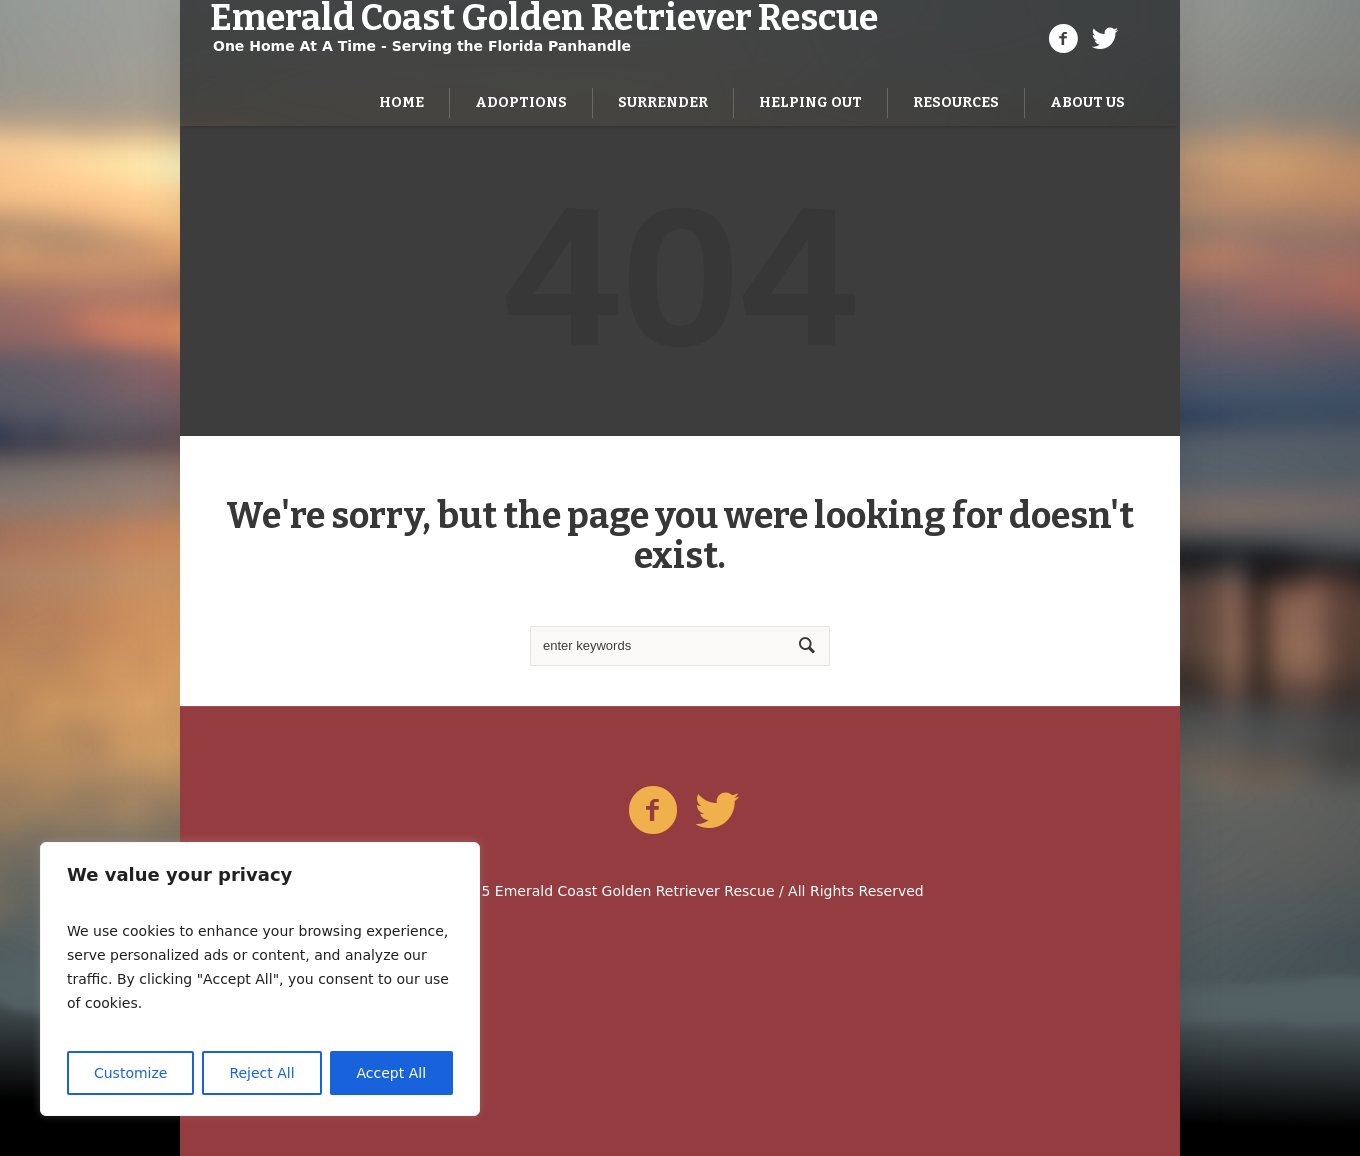 The width and height of the screenshot is (1360, 1156). What do you see at coordinates (260, 979) in the screenshot?
I see `[region]` at bounding box center [260, 979].